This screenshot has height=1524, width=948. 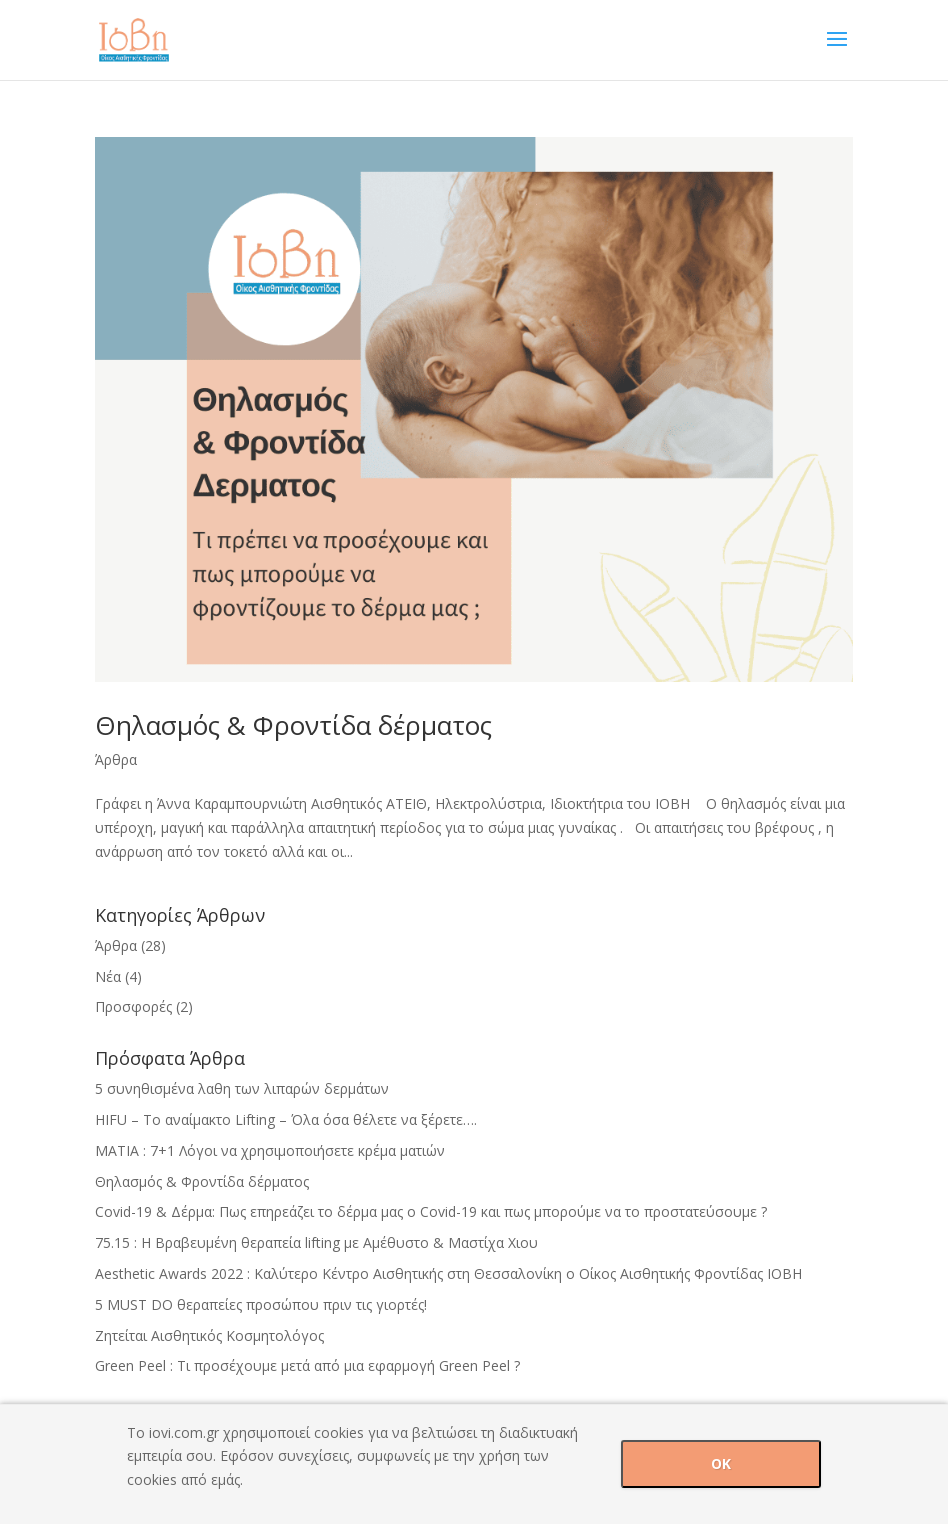 What do you see at coordinates (133, 1006) in the screenshot?
I see `Προσφορές` at bounding box center [133, 1006].